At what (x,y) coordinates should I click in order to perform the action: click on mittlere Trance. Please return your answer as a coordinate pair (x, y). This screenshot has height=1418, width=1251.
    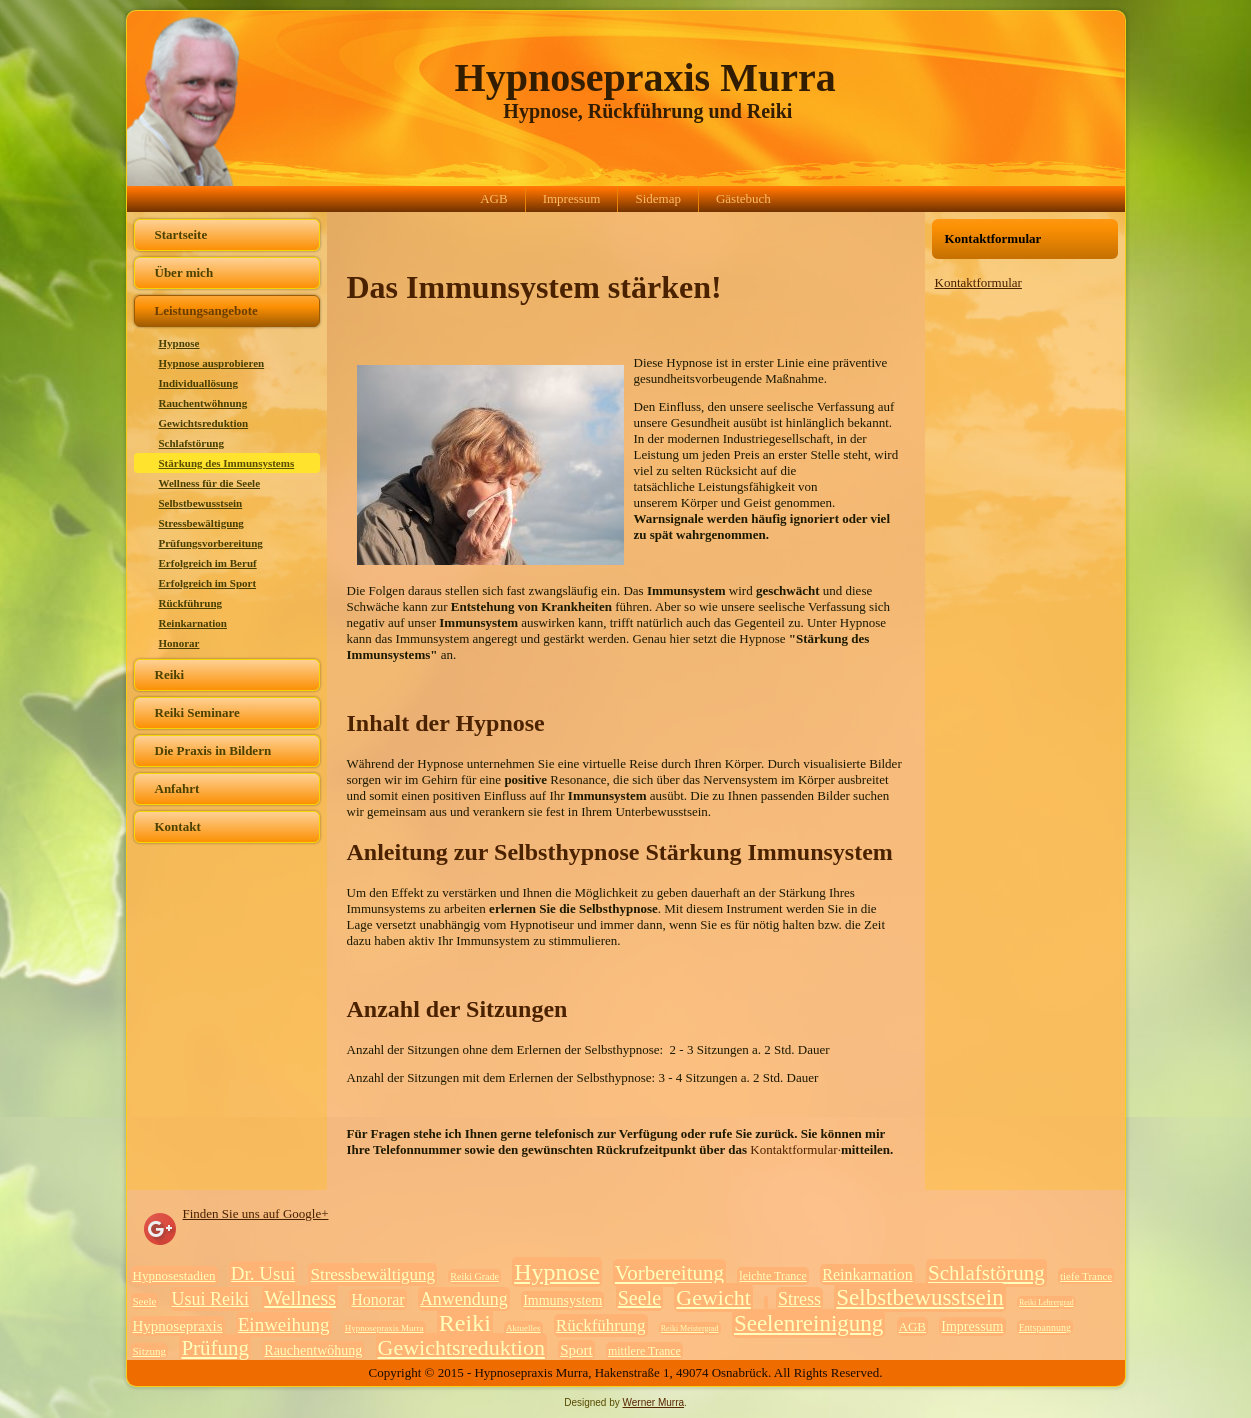
    Looking at the image, I should click on (644, 1351).